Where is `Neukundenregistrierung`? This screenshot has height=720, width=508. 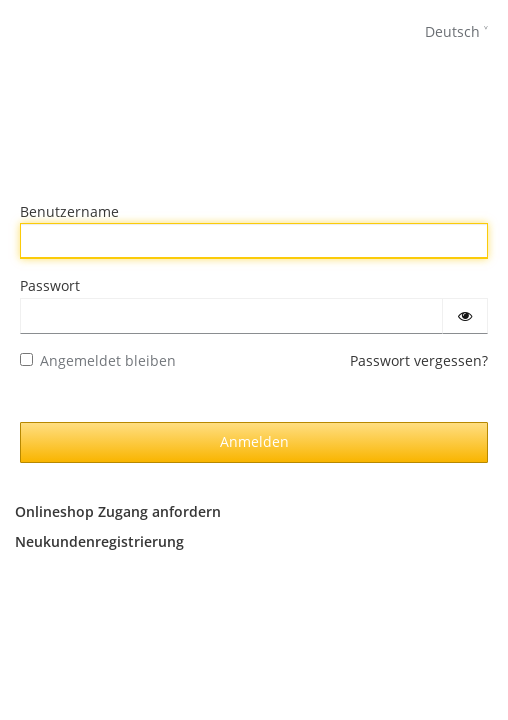
Neukundenregistrierung is located at coordinates (99, 541).